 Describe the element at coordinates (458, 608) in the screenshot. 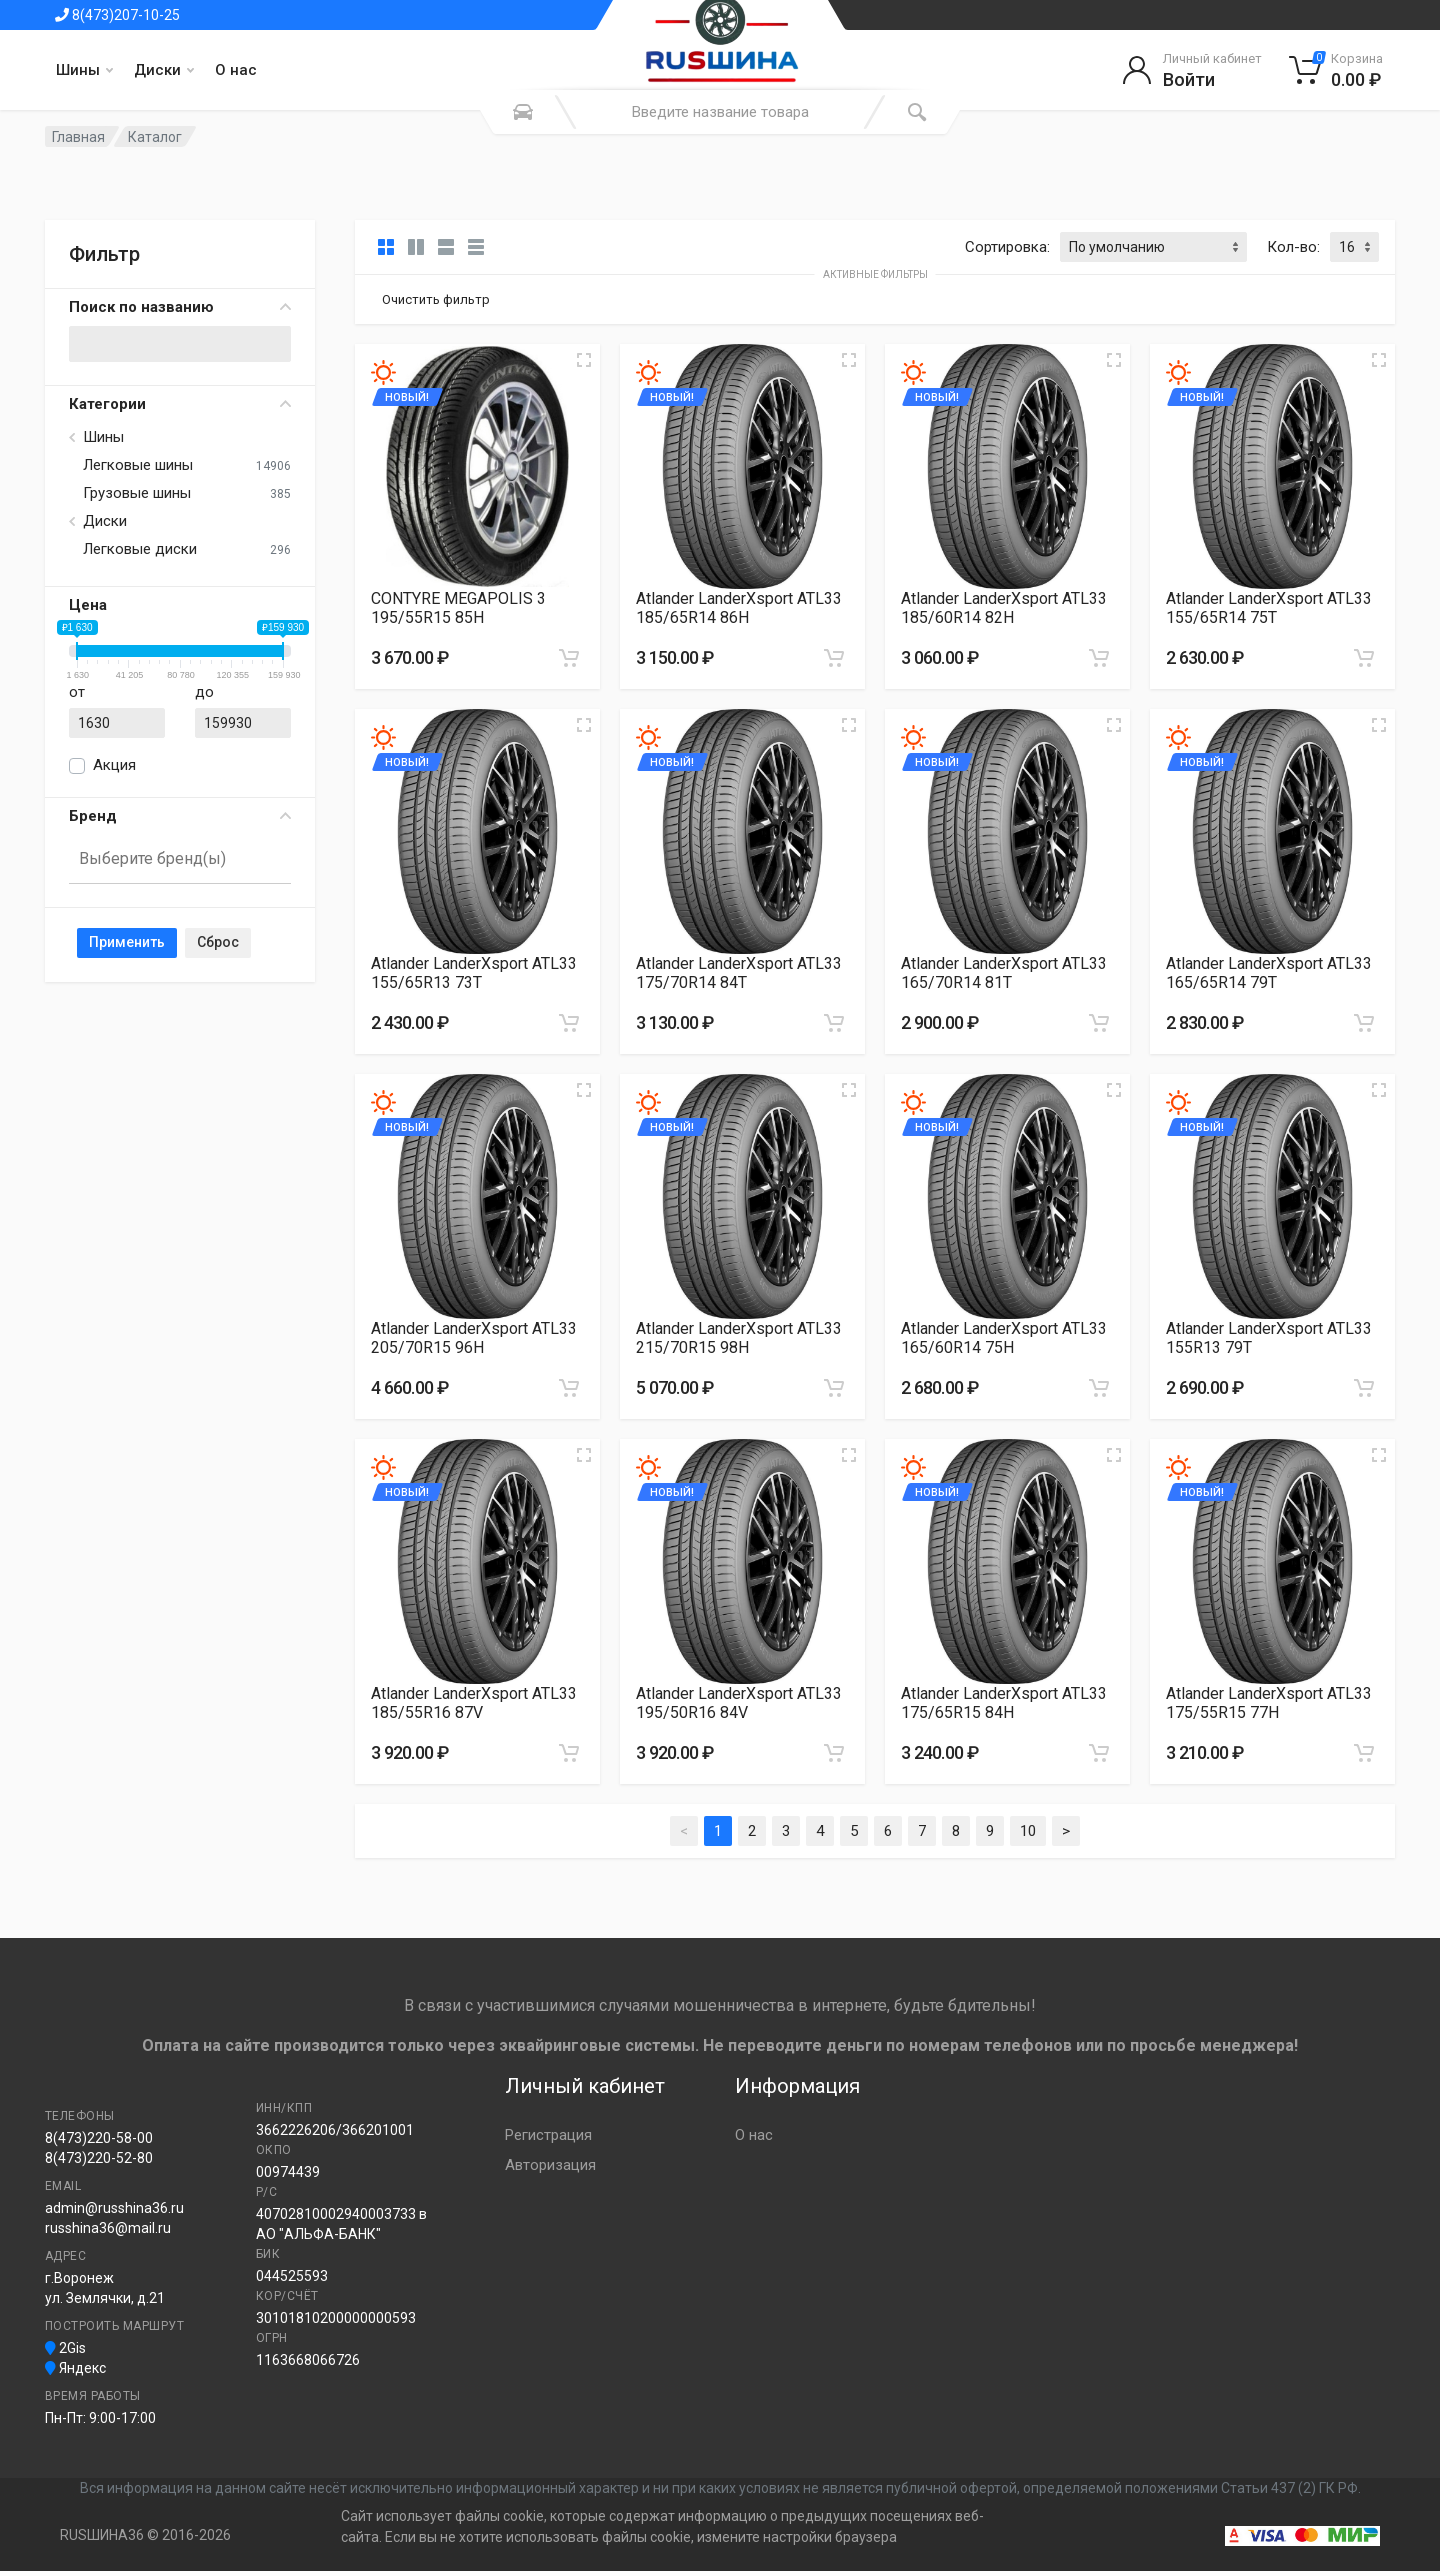

I see `CONTYRE MEGAPOLIS 3 195/55R15 85H` at that location.